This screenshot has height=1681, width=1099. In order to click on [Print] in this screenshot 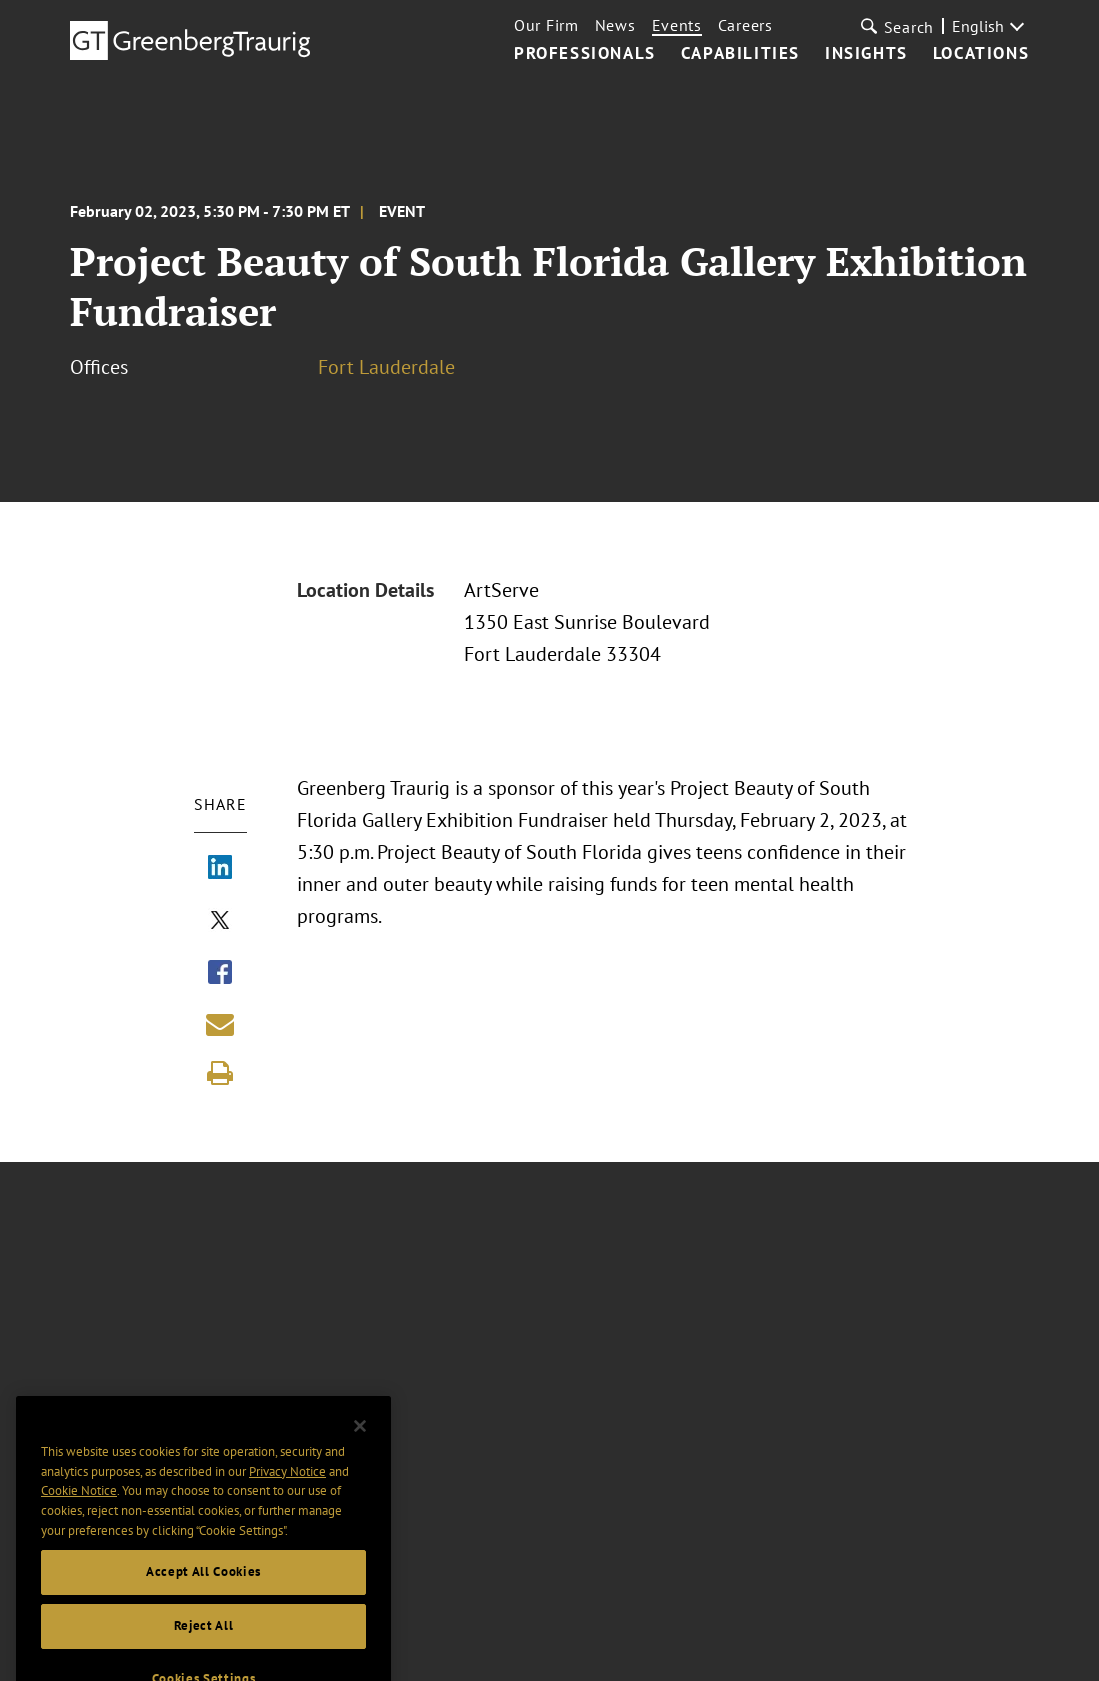, I will do `click(220, 1073)`.